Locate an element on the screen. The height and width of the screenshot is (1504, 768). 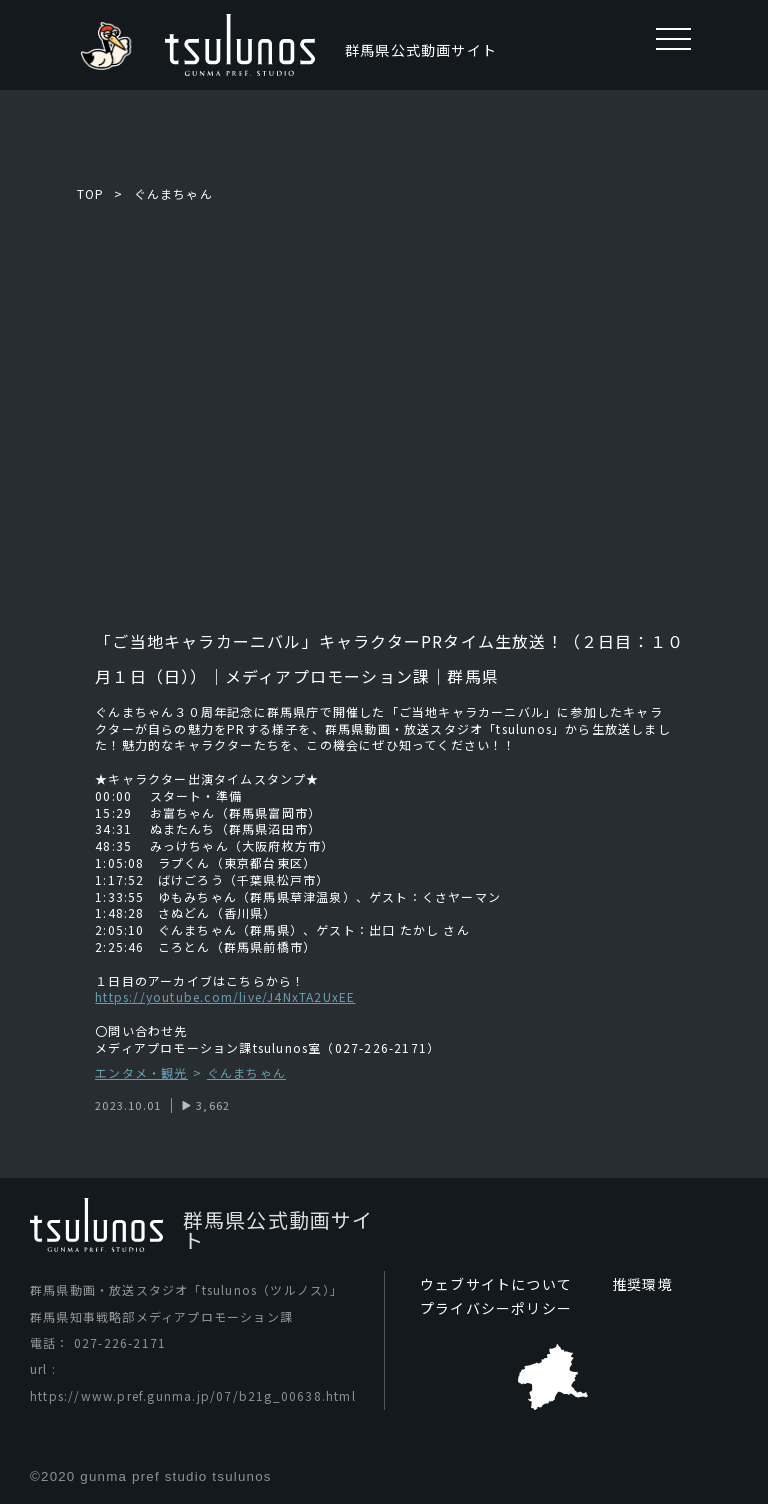
エンタメ・観光 is located at coordinates (141, 1073).